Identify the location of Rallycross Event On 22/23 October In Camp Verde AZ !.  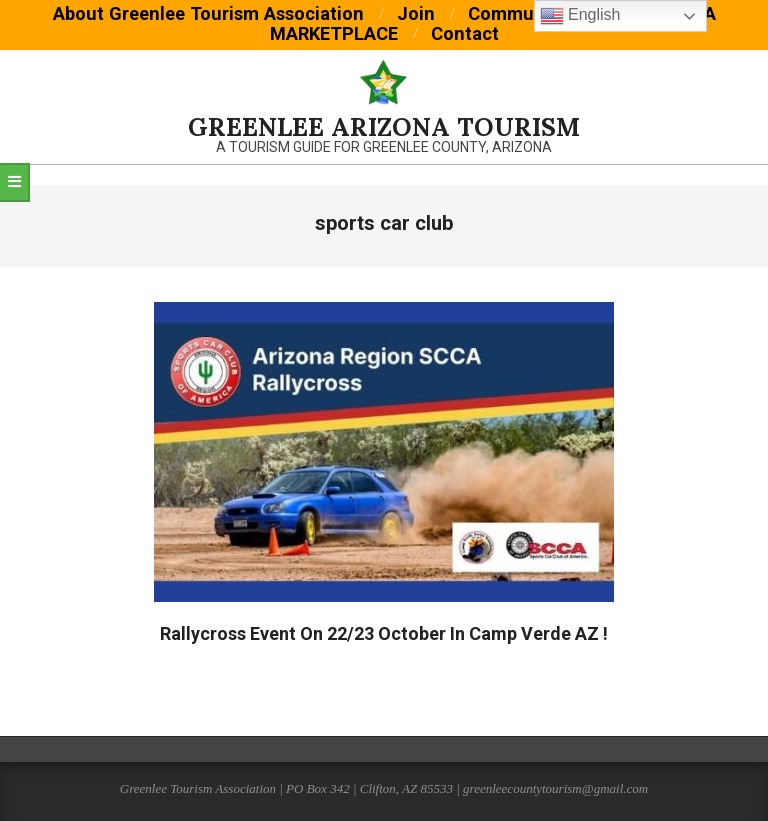
(384, 633).